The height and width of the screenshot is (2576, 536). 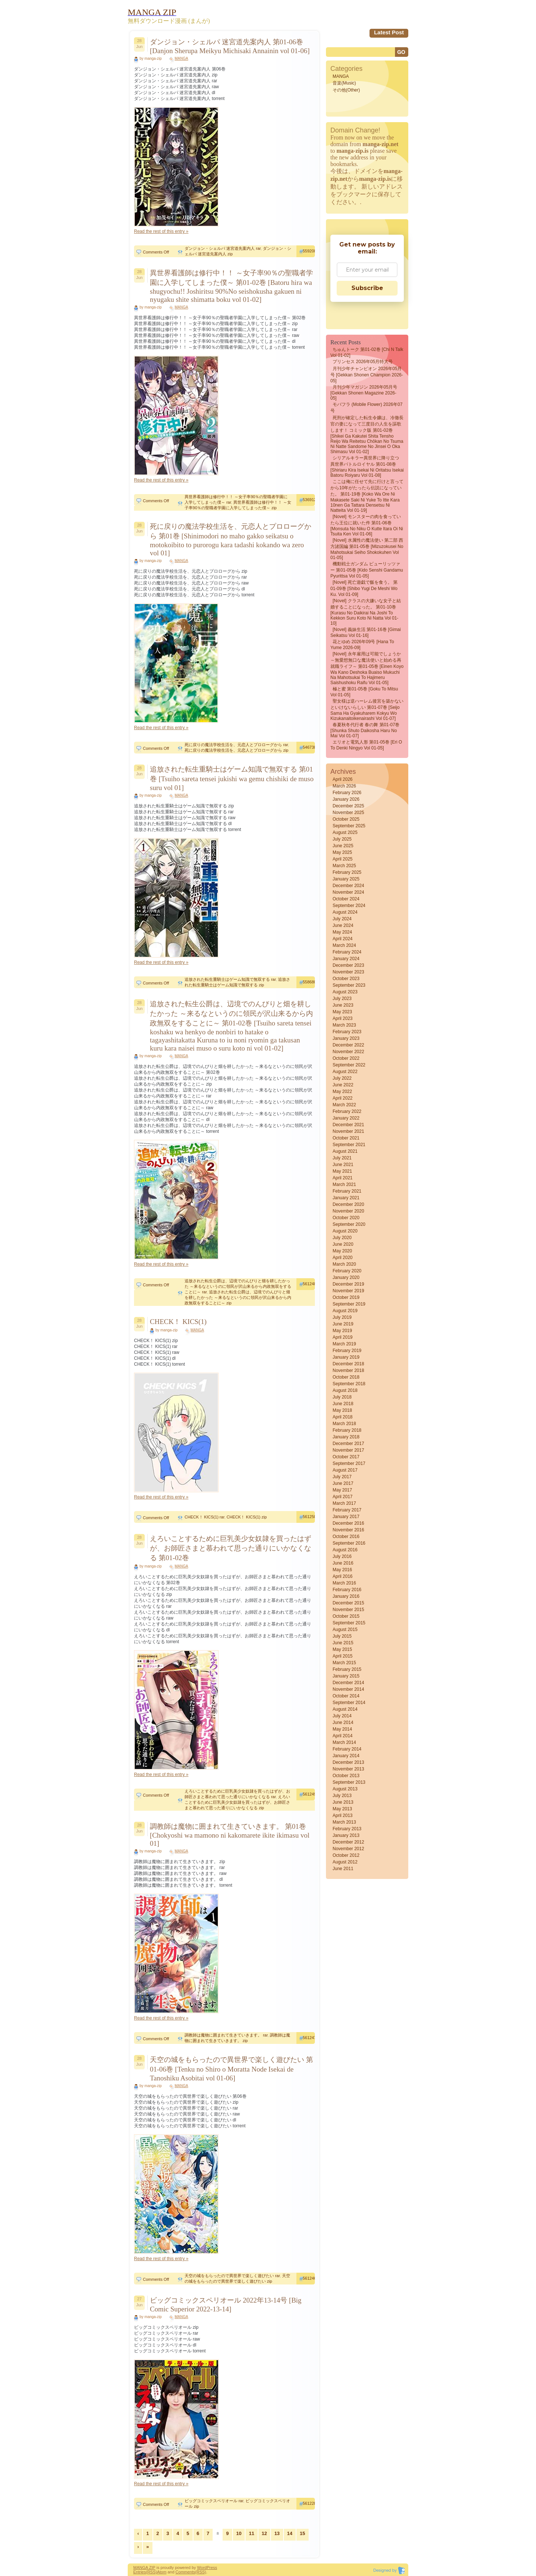 What do you see at coordinates (343, 779) in the screenshot?
I see `April 2026` at bounding box center [343, 779].